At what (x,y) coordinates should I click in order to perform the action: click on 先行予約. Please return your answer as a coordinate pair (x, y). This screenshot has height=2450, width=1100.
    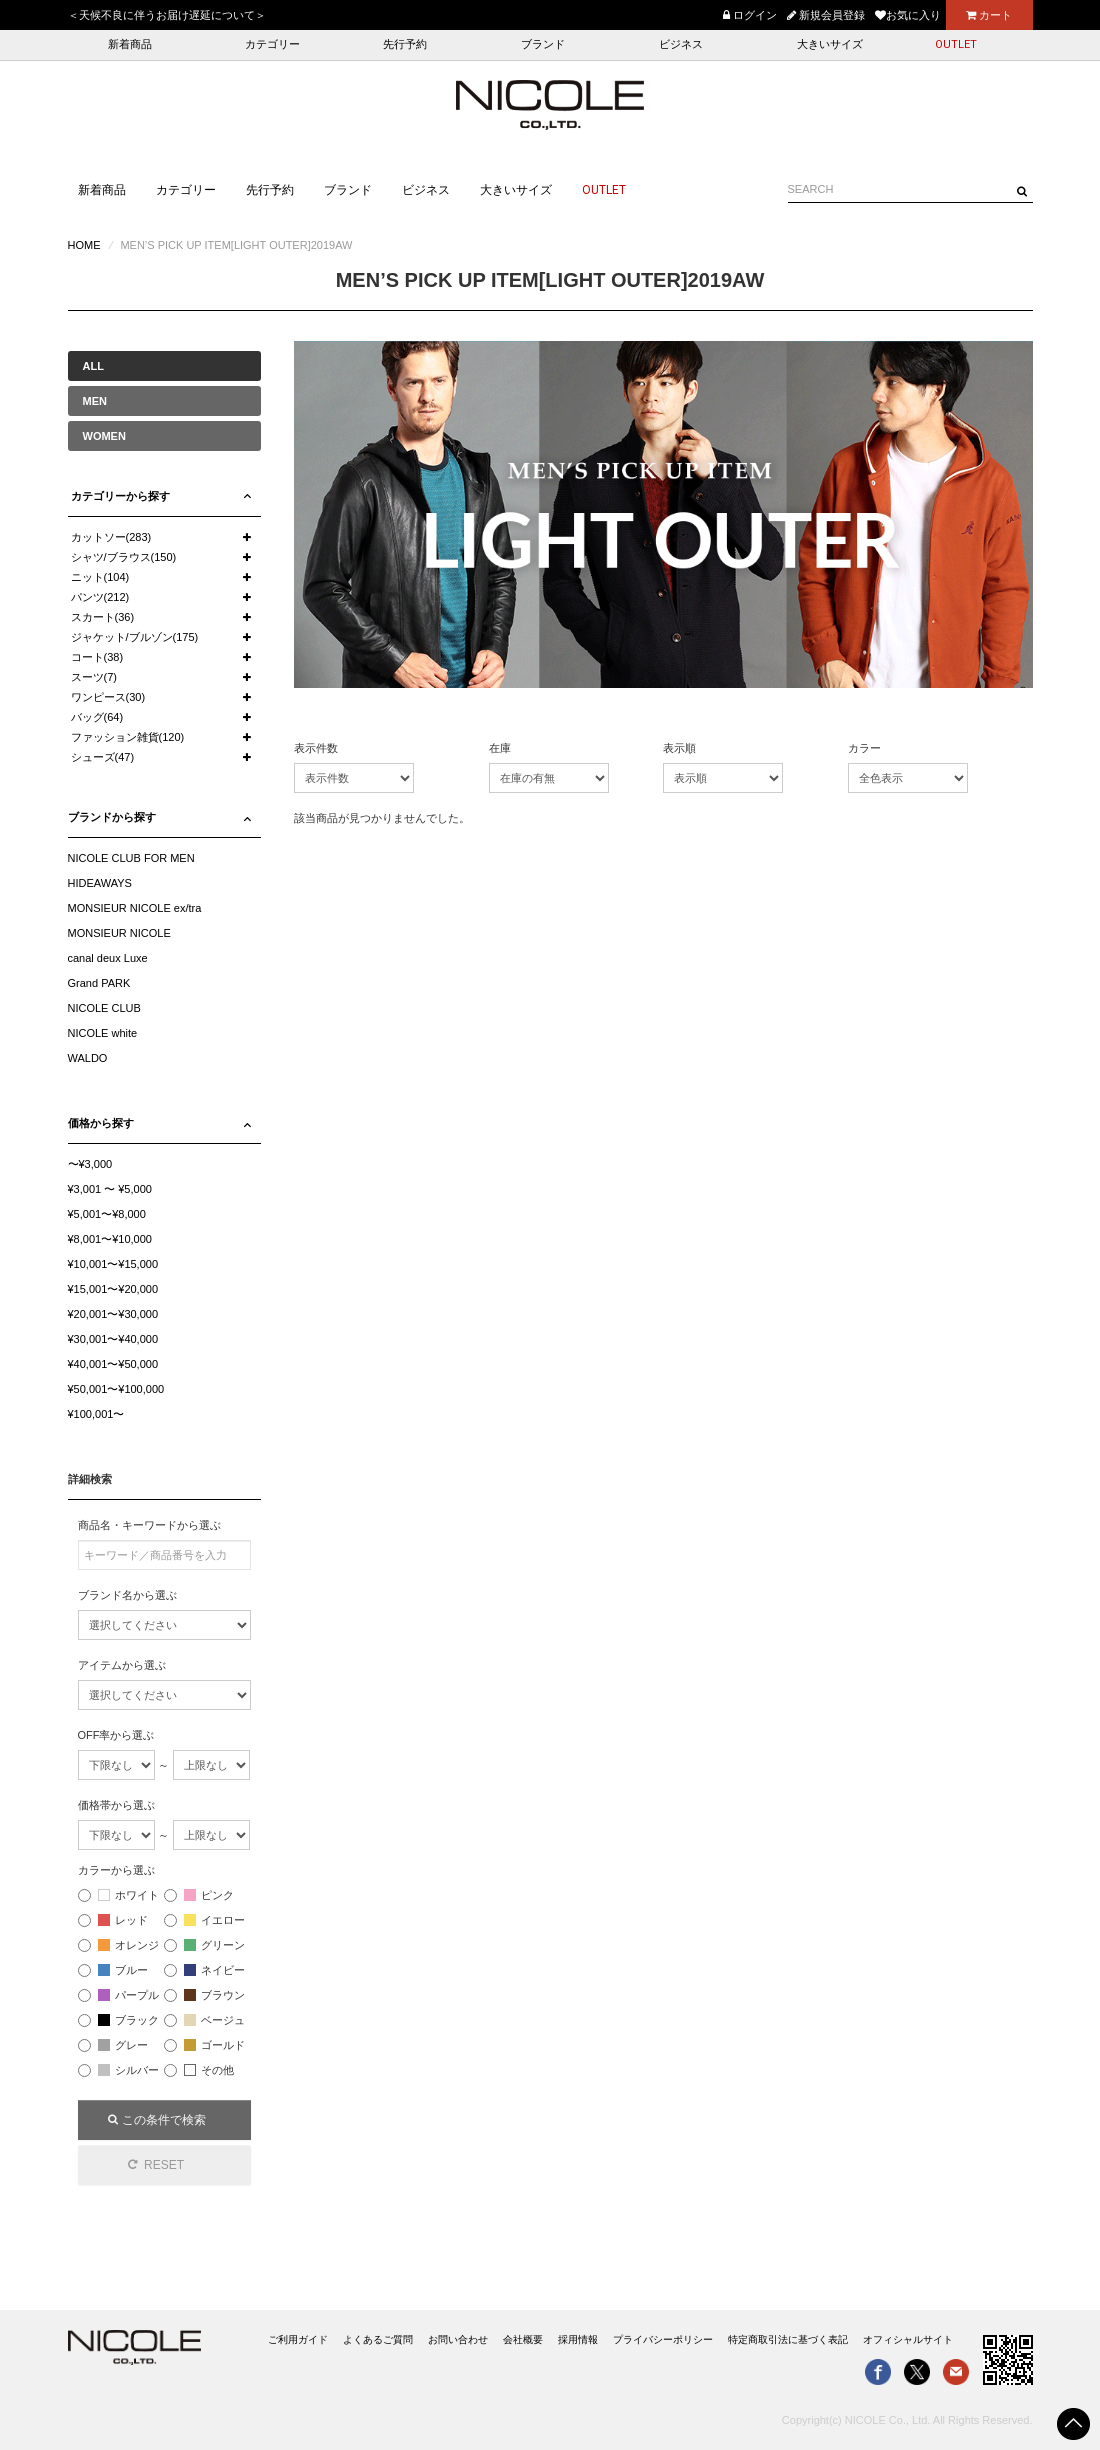
    Looking at the image, I should click on (405, 44).